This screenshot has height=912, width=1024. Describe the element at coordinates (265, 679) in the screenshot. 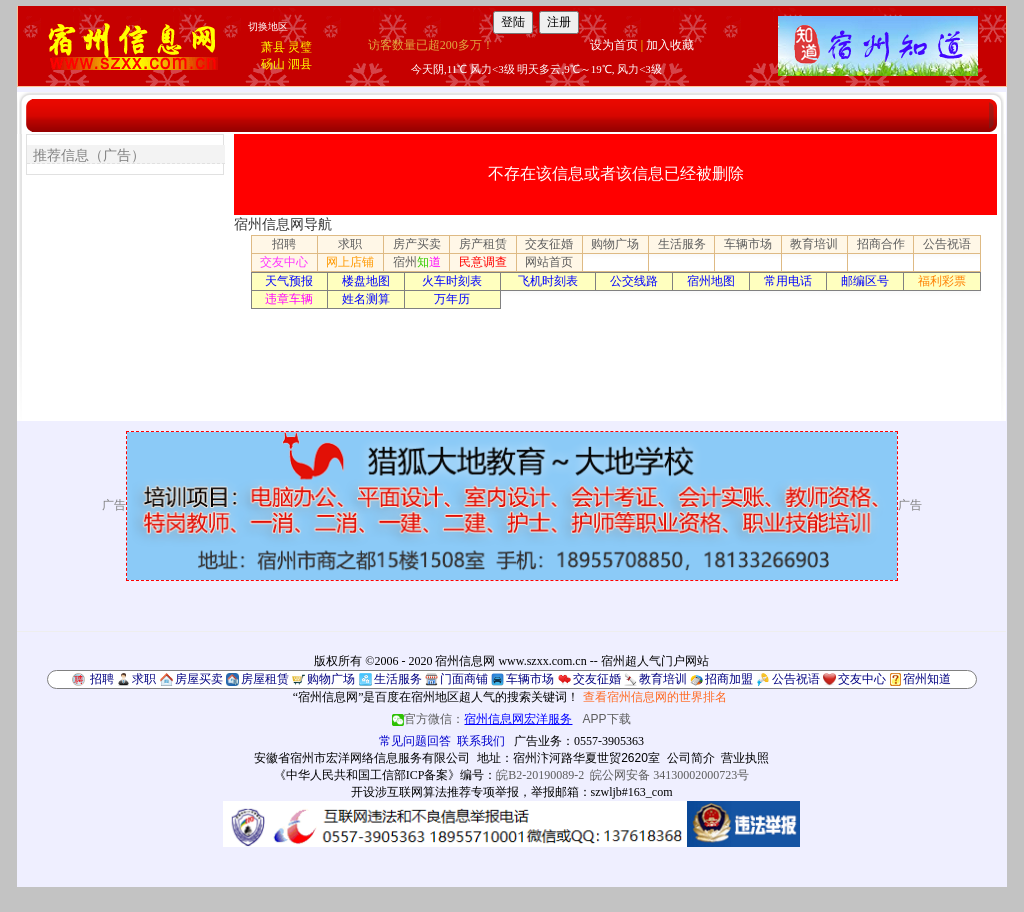

I see `房屋租赁` at that location.